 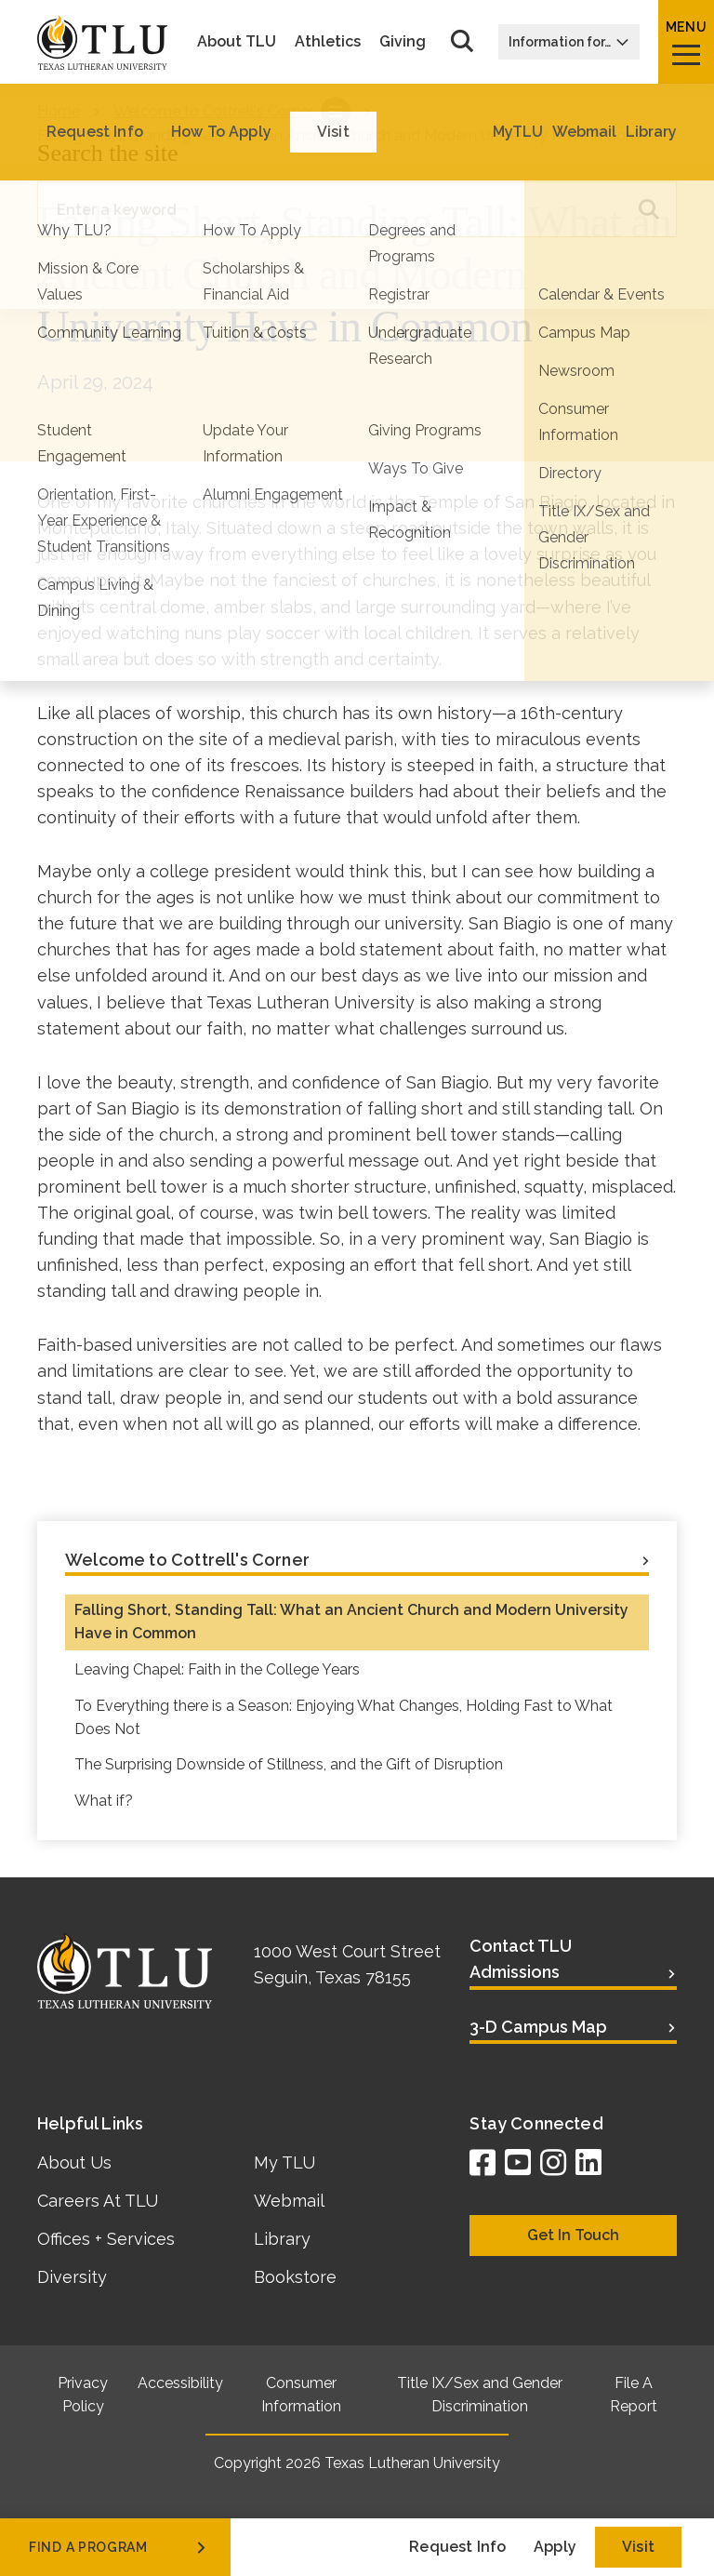 What do you see at coordinates (180, 2383) in the screenshot?
I see `Accessibility` at bounding box center [180, 2383].